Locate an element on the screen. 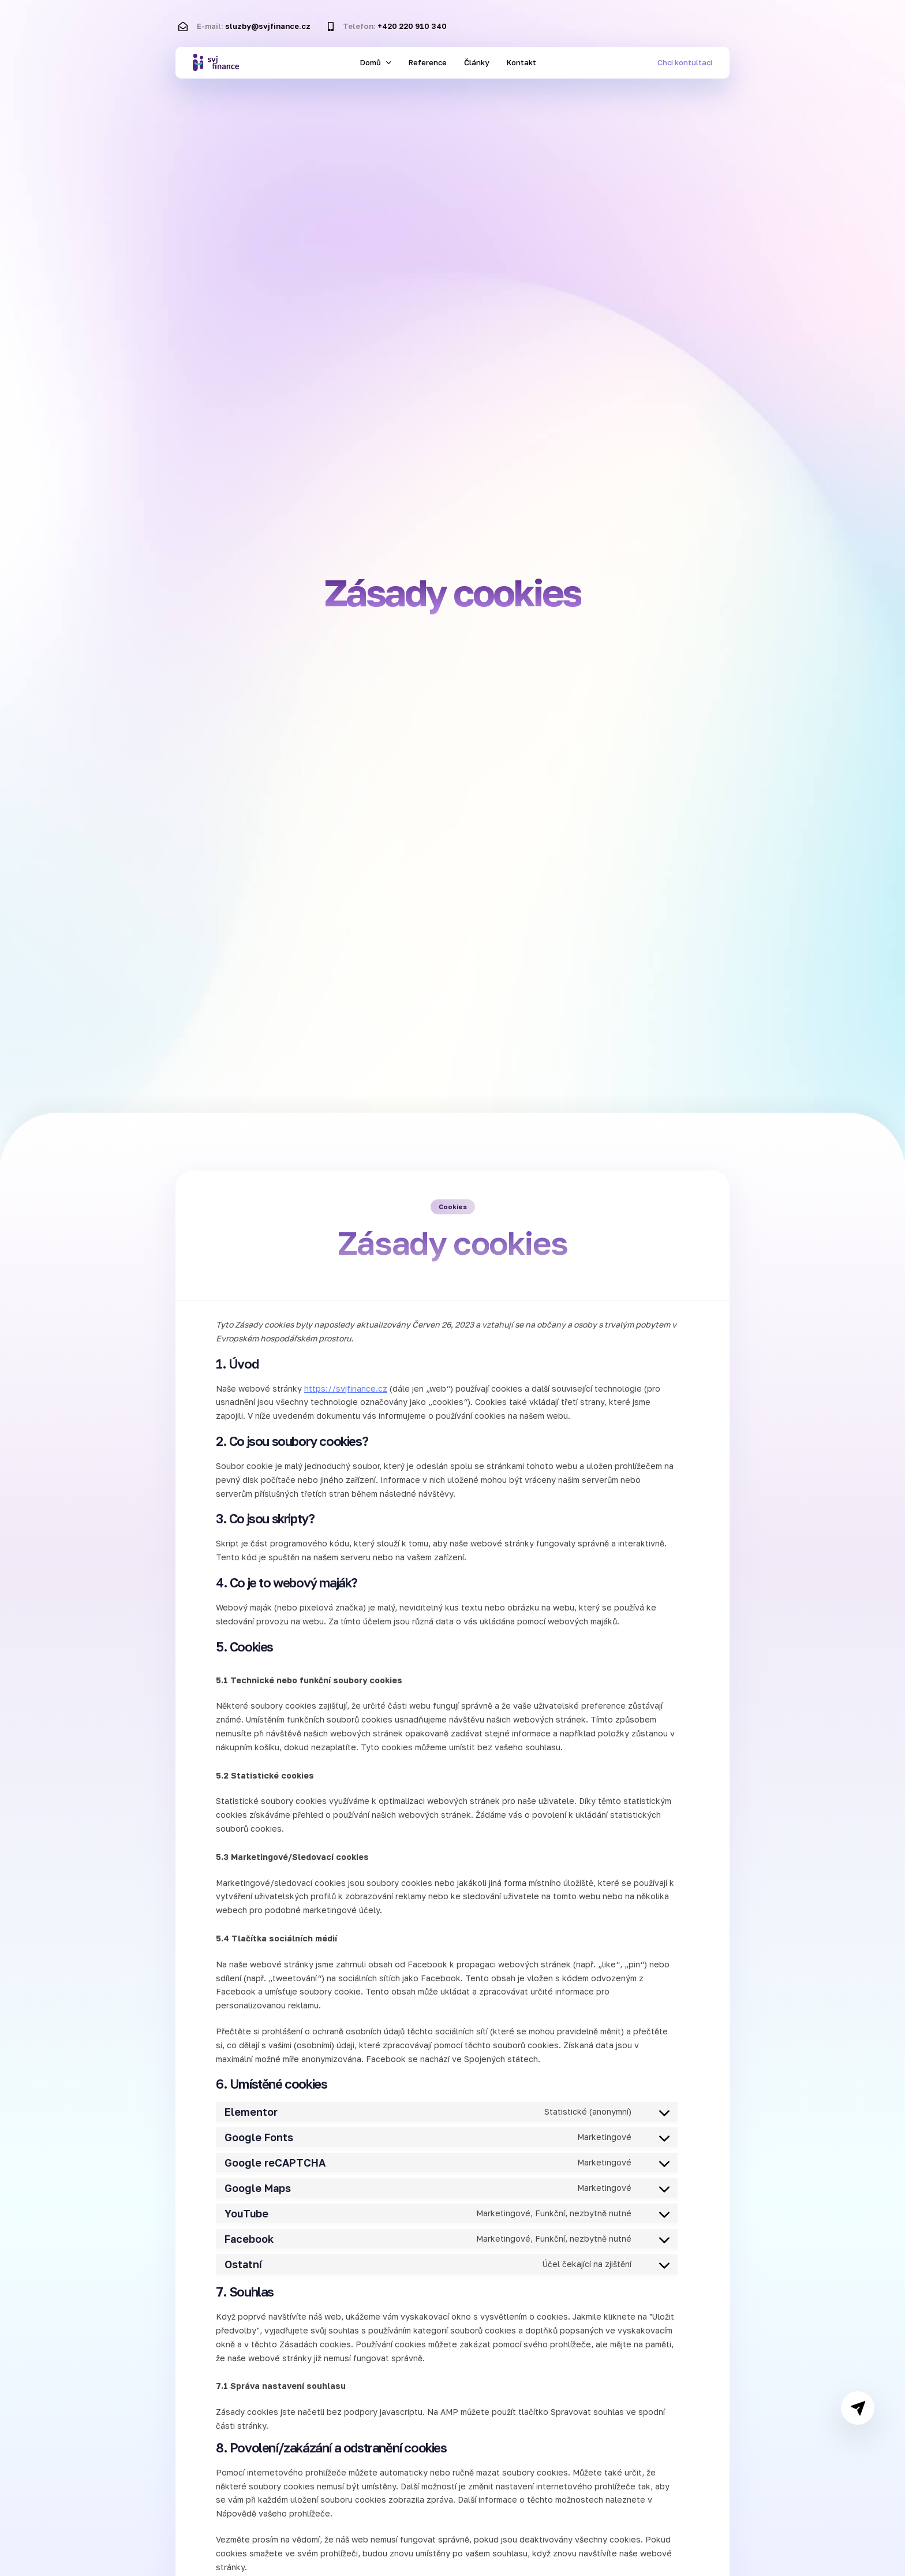 This screenshot has height=2576, width=905. sluzby@svjfinance.cz is located at coordinates (268, 26).